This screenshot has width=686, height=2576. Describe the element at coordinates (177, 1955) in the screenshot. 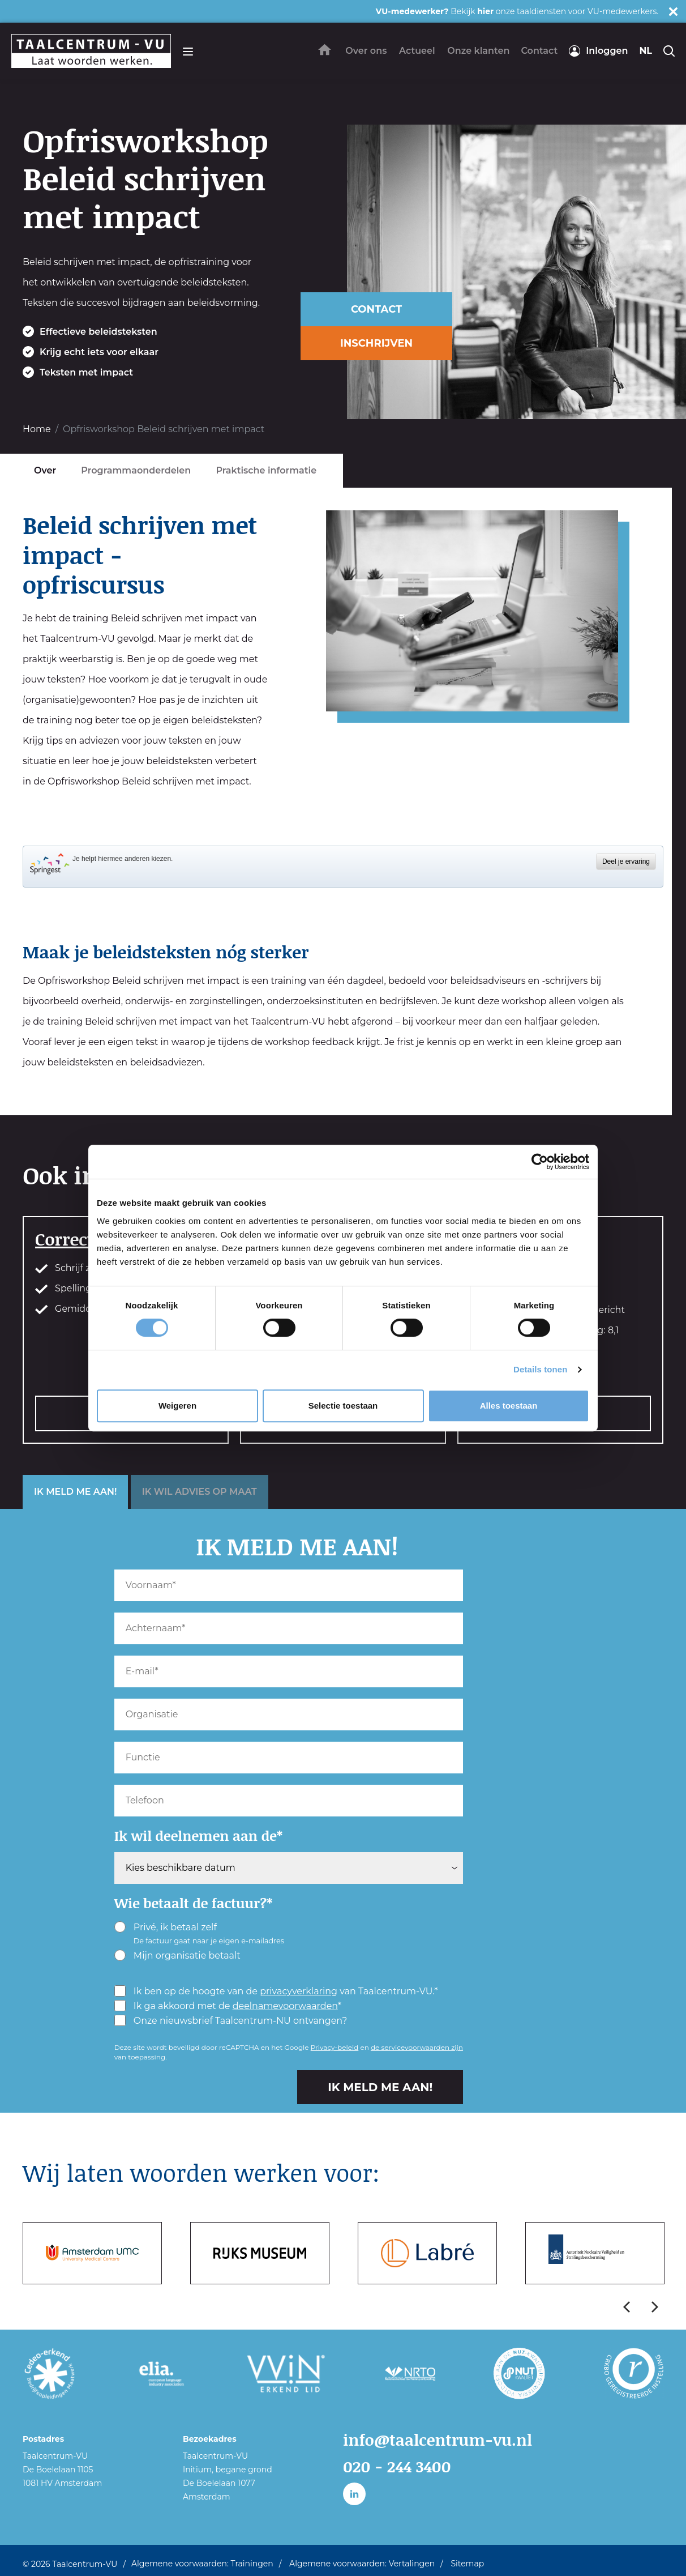

I see `Mijn organisatie betaalt` at that location.